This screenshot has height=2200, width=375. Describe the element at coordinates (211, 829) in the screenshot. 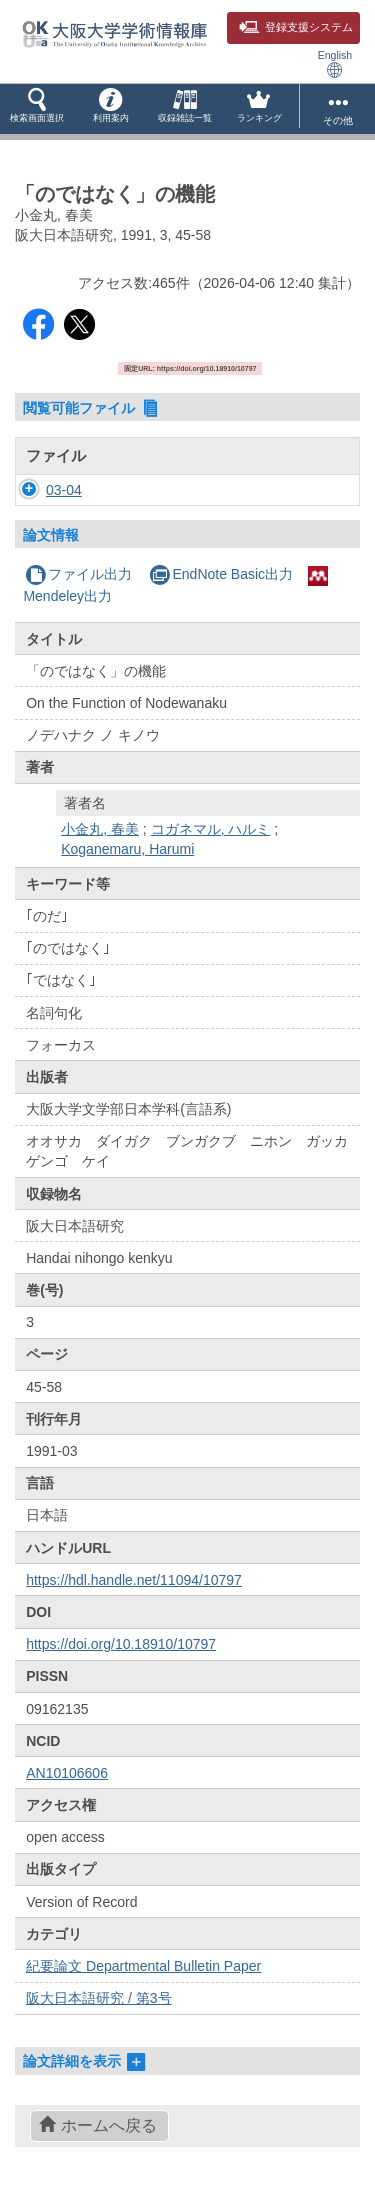

I see `コガネマル, ハルミ` at that location.